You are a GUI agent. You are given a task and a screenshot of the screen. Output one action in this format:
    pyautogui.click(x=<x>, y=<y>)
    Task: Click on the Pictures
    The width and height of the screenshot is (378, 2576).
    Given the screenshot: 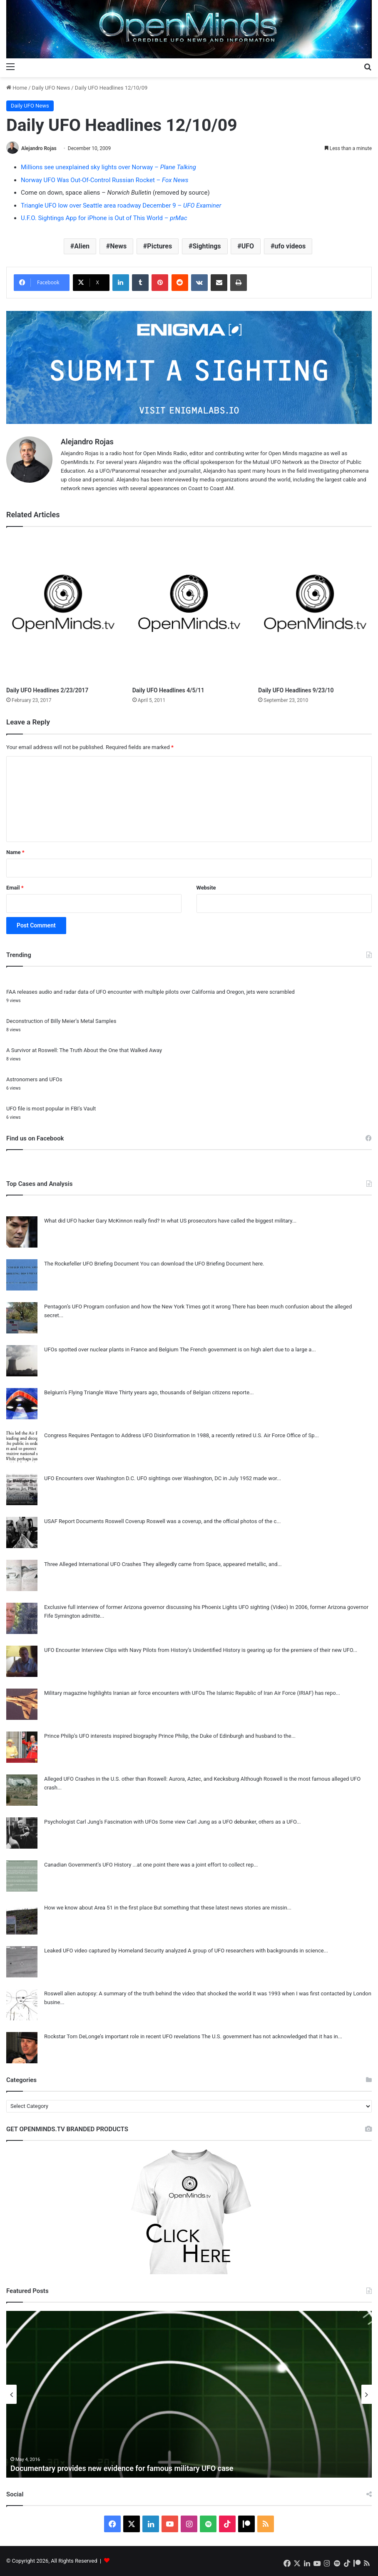 What is the action you would take?
    pyautogui.click(x=159, y=246)
    